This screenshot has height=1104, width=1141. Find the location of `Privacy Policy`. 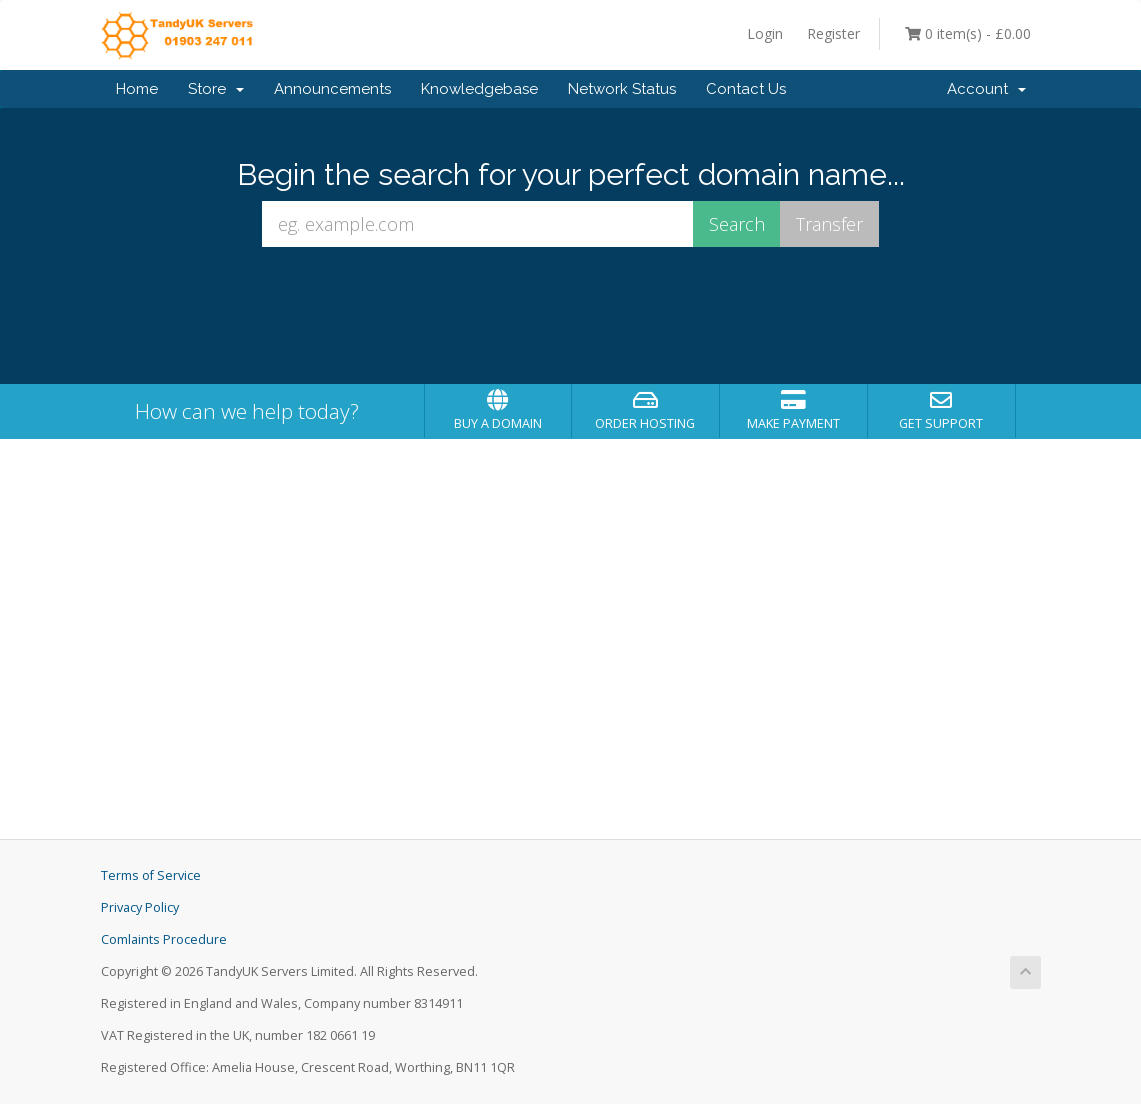

Privacy Policy is located at coordinates (140, 907).